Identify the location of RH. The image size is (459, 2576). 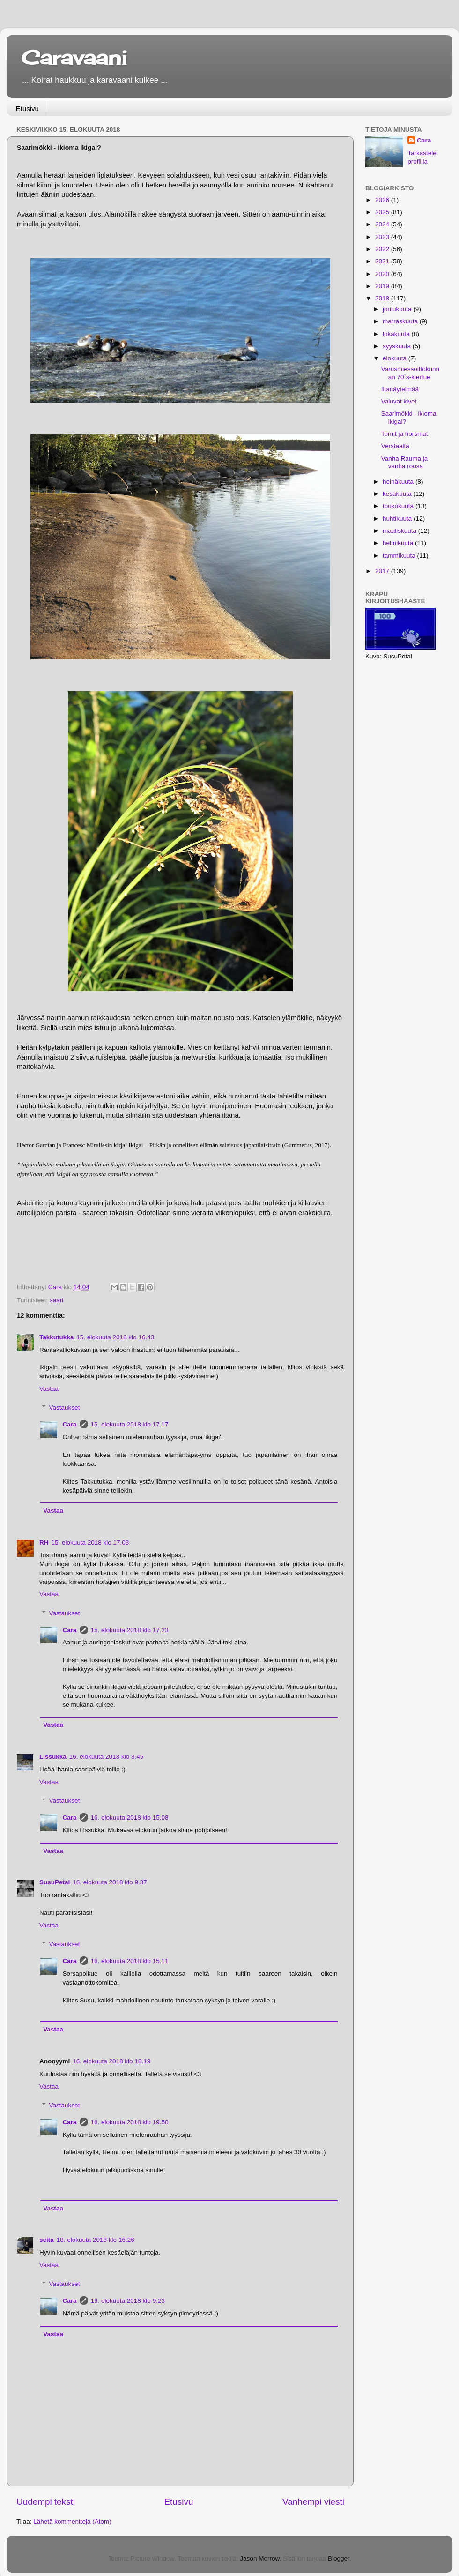
(44, 1542).